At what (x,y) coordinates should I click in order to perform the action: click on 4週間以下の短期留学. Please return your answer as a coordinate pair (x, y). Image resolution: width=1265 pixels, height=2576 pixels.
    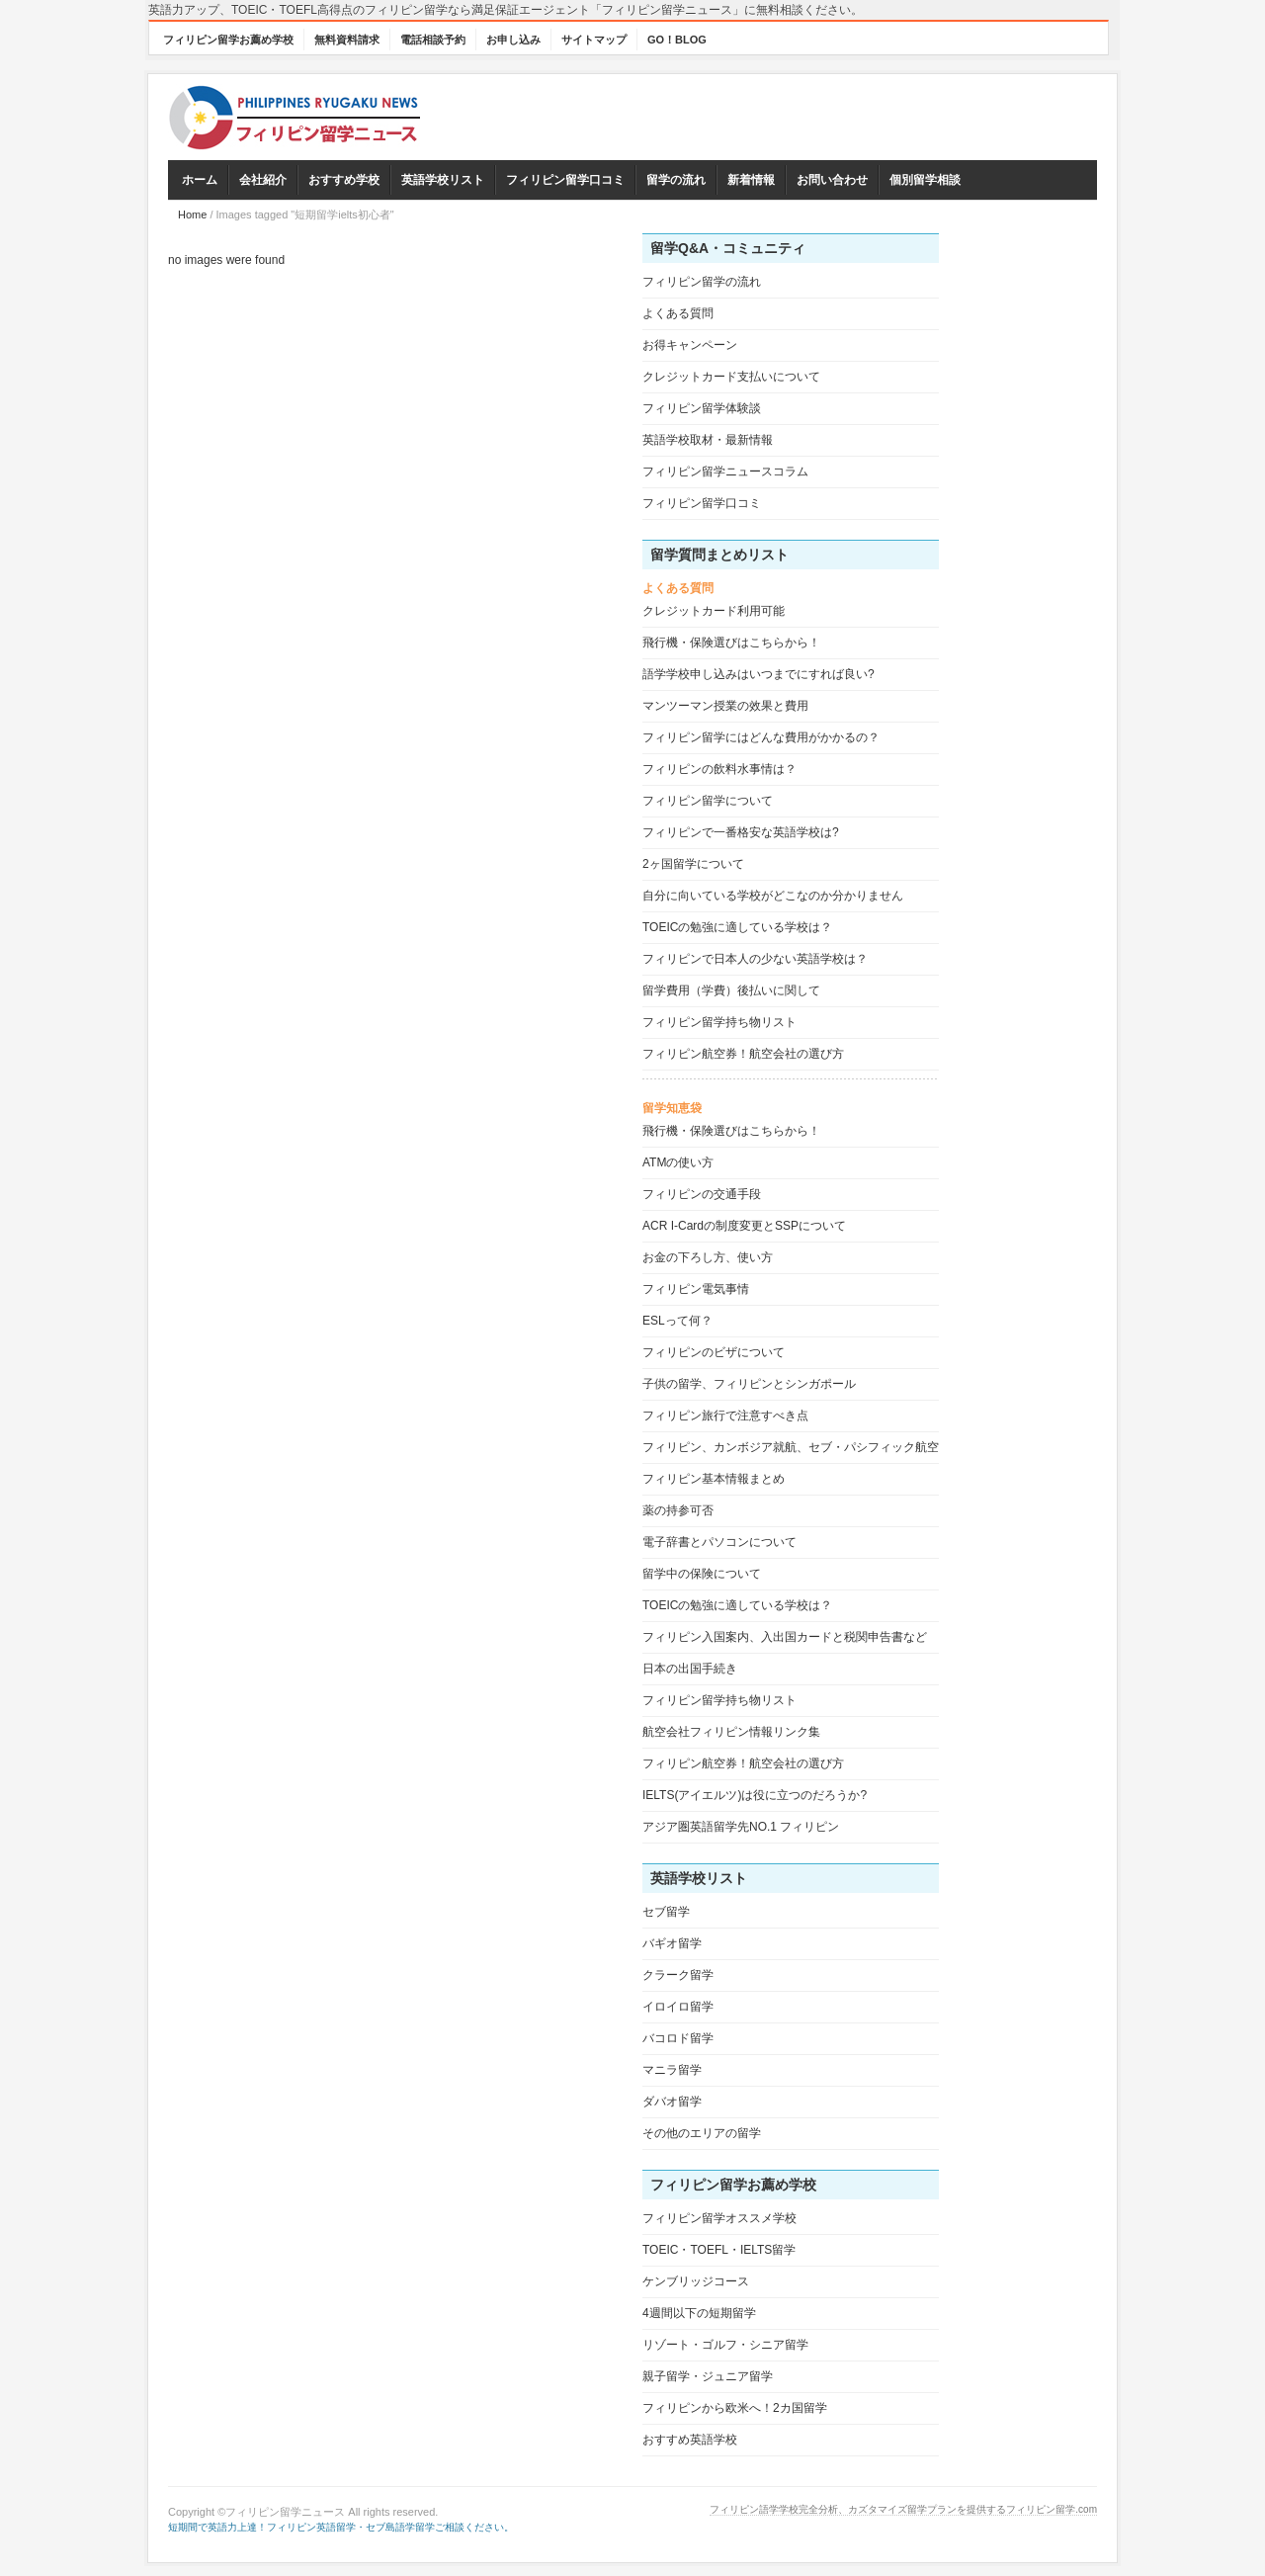
    Looking at the image, I should click on (699, 2313).